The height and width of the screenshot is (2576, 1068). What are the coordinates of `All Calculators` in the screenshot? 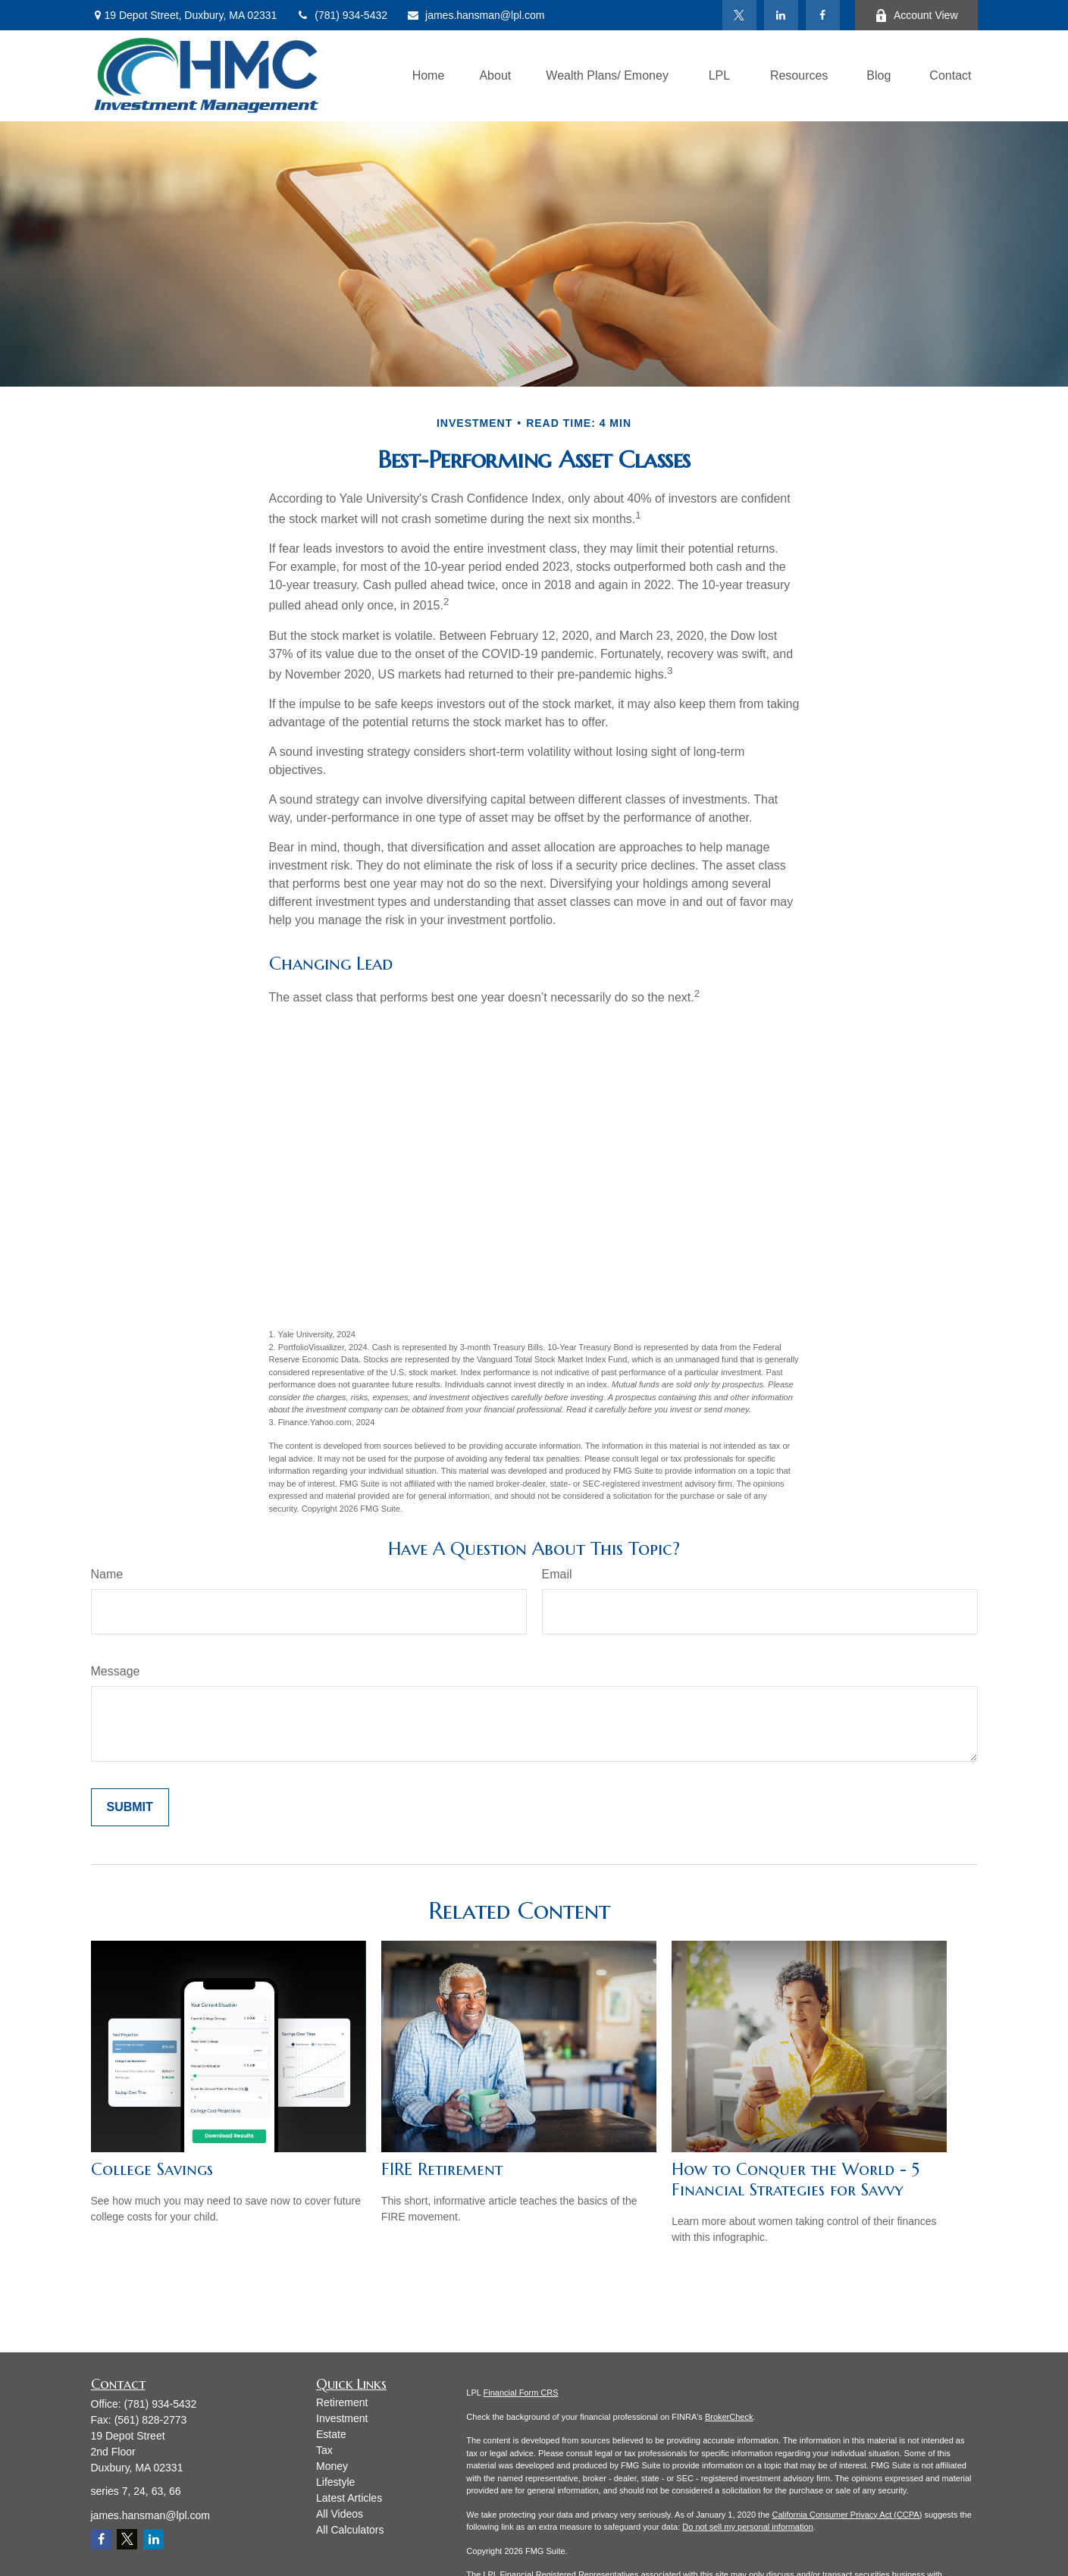 It's located at (350, 2530).